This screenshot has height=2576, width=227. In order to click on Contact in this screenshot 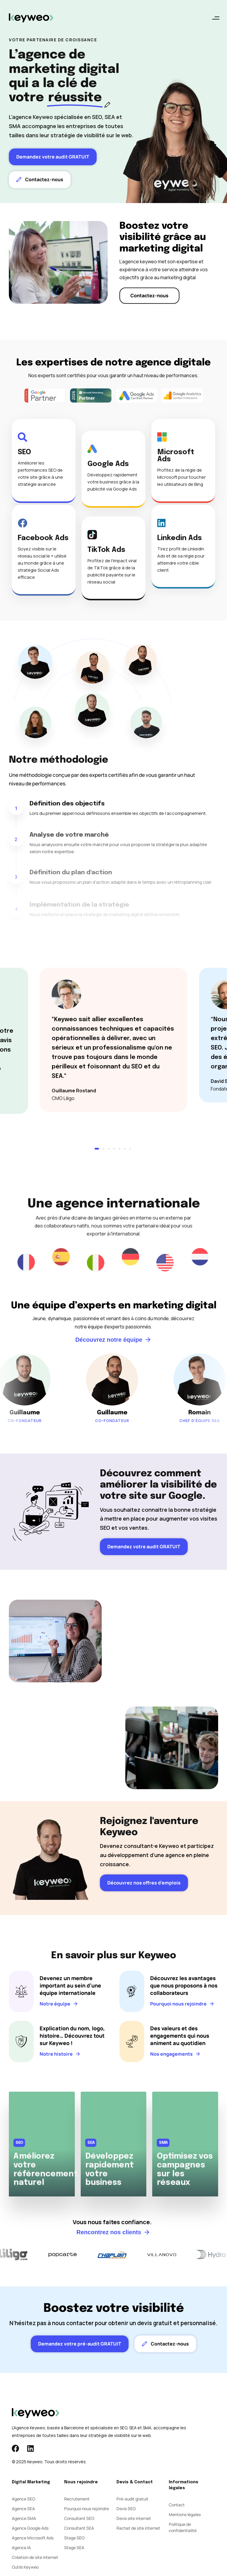, I will do `click(177, 2505)`.